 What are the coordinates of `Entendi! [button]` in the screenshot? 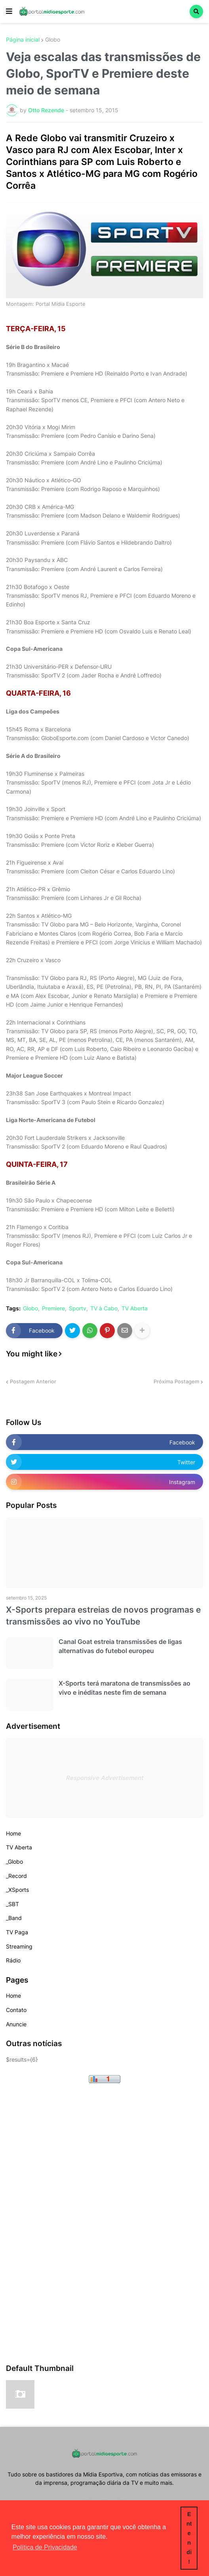 It's located at (189, 2538).